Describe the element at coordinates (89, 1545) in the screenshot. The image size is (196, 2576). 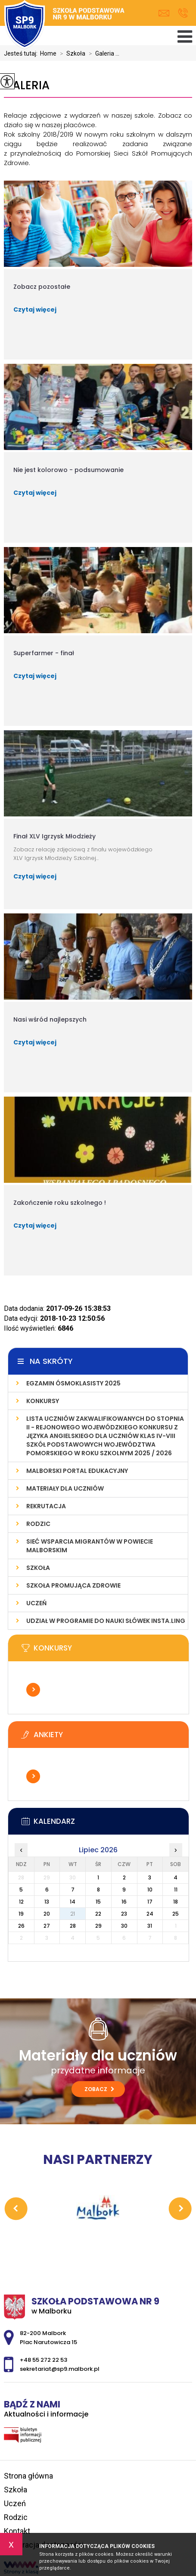
I see `Sieć wsparcia migrantów w powiecie malborskim` at that location.